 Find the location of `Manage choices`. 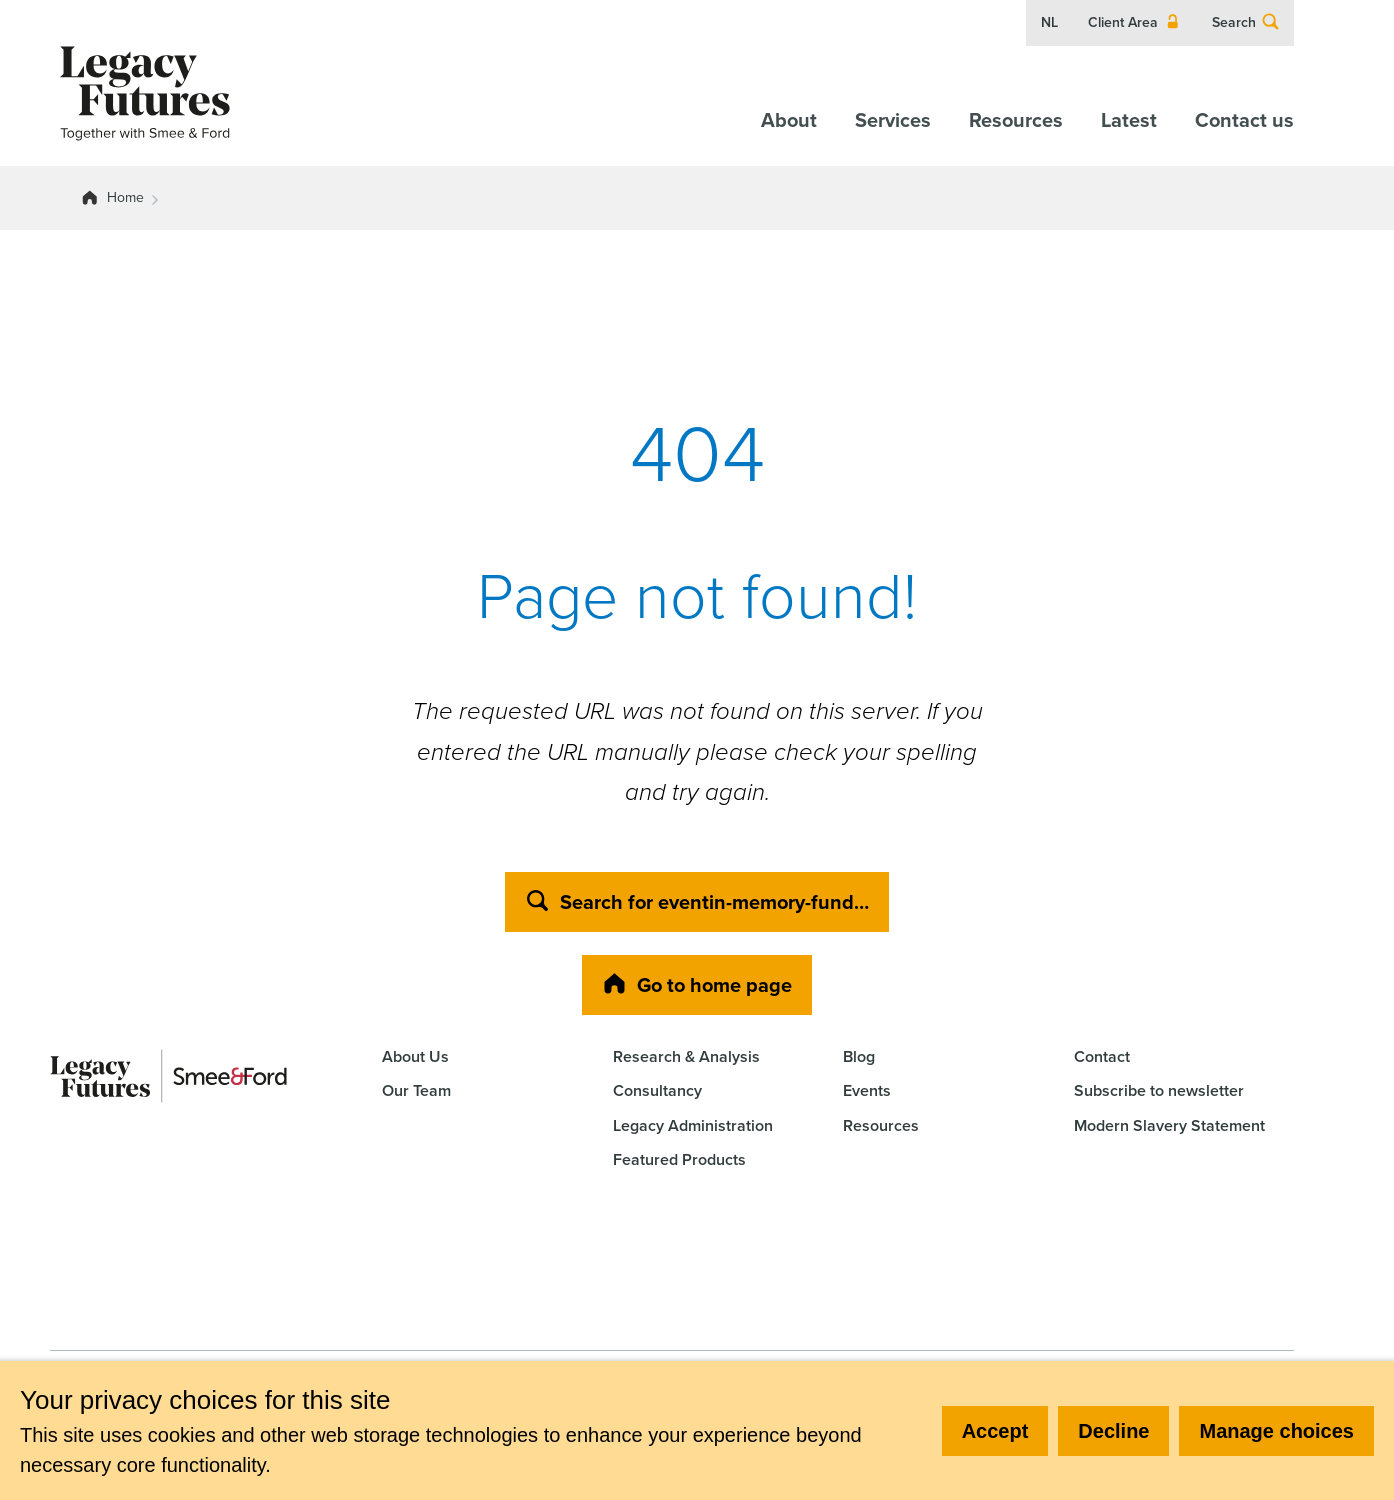

Manage choices is located at coordinates (1276, 1431).